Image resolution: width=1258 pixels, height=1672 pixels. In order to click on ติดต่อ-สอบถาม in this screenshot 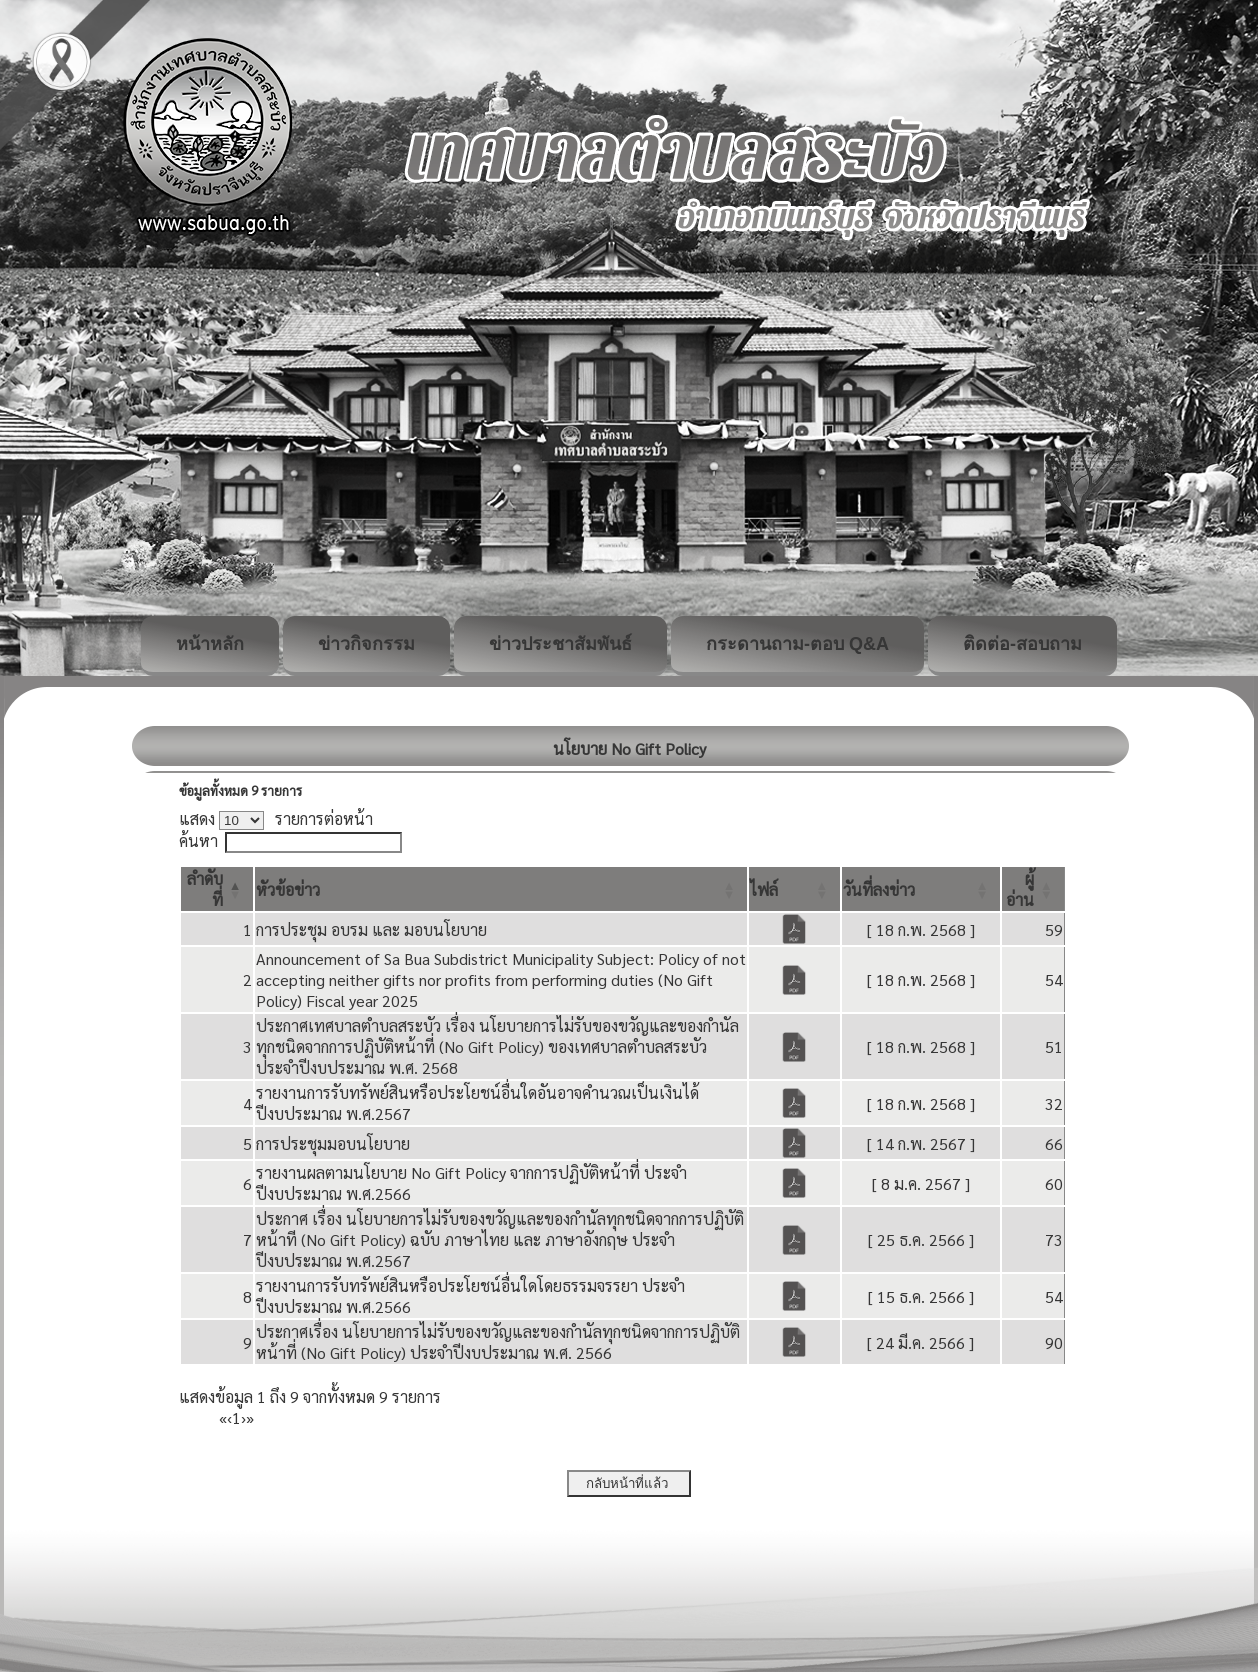, I will do `click(1022, 644)`.